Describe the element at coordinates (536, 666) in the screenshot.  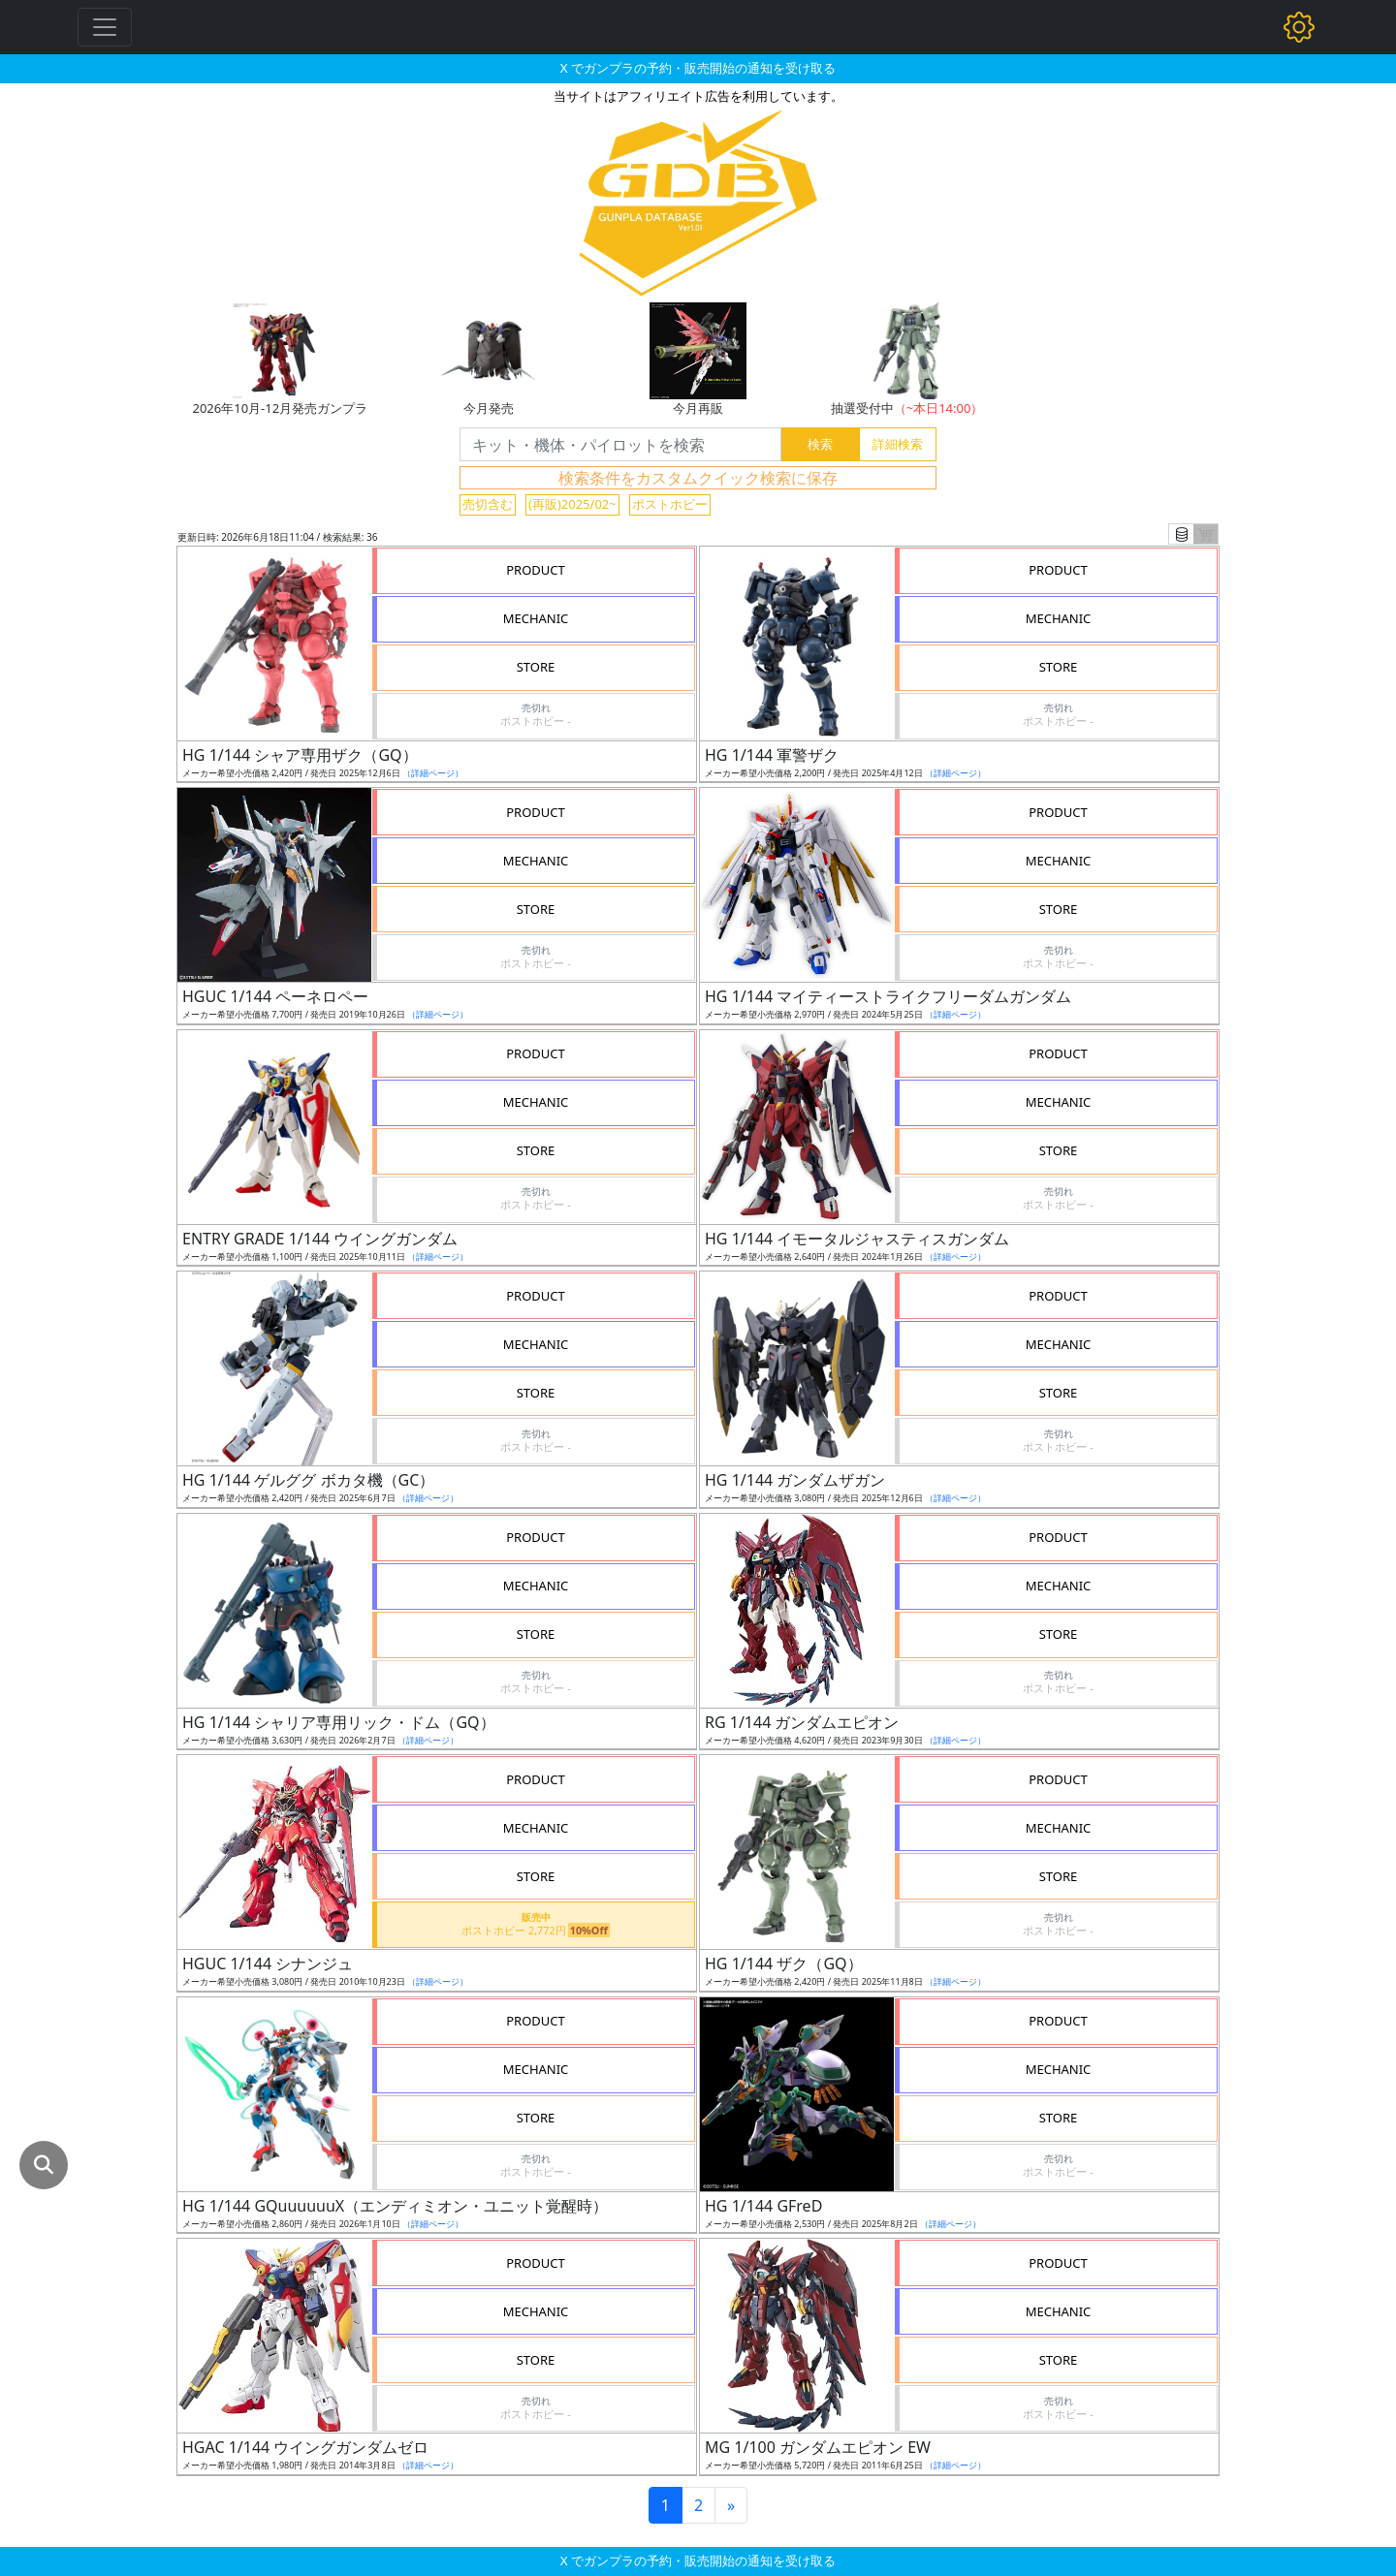
I see `STORE` at that location.